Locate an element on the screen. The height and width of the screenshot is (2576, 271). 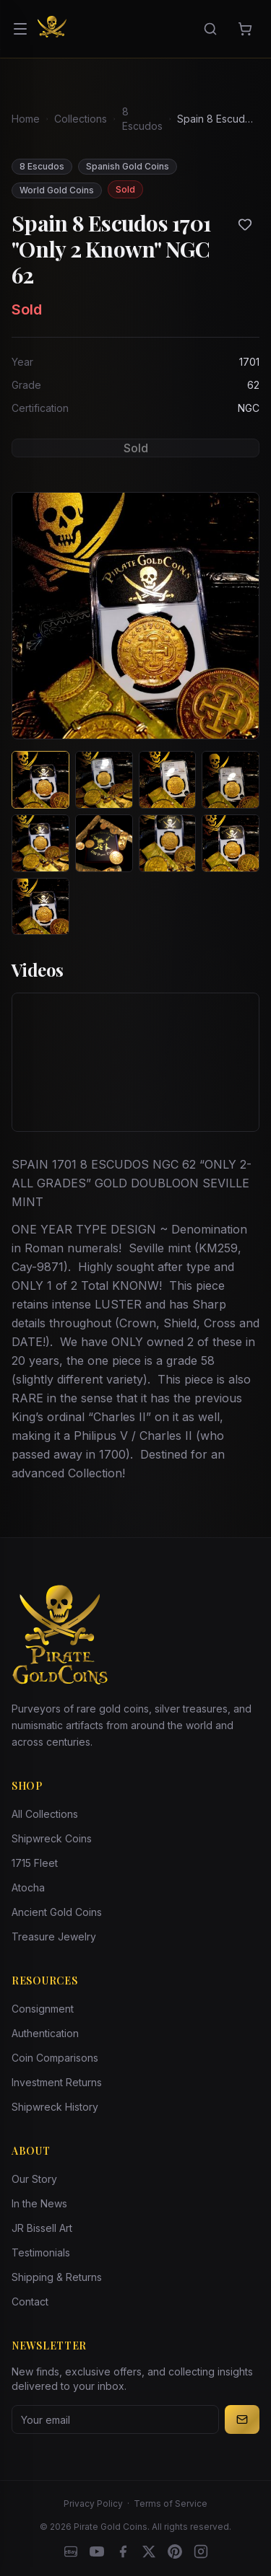
[View image 1 of Spain 8 Escudos 1701 "Only 2 Known" NGC 62] is located at coordinates (40, 780).